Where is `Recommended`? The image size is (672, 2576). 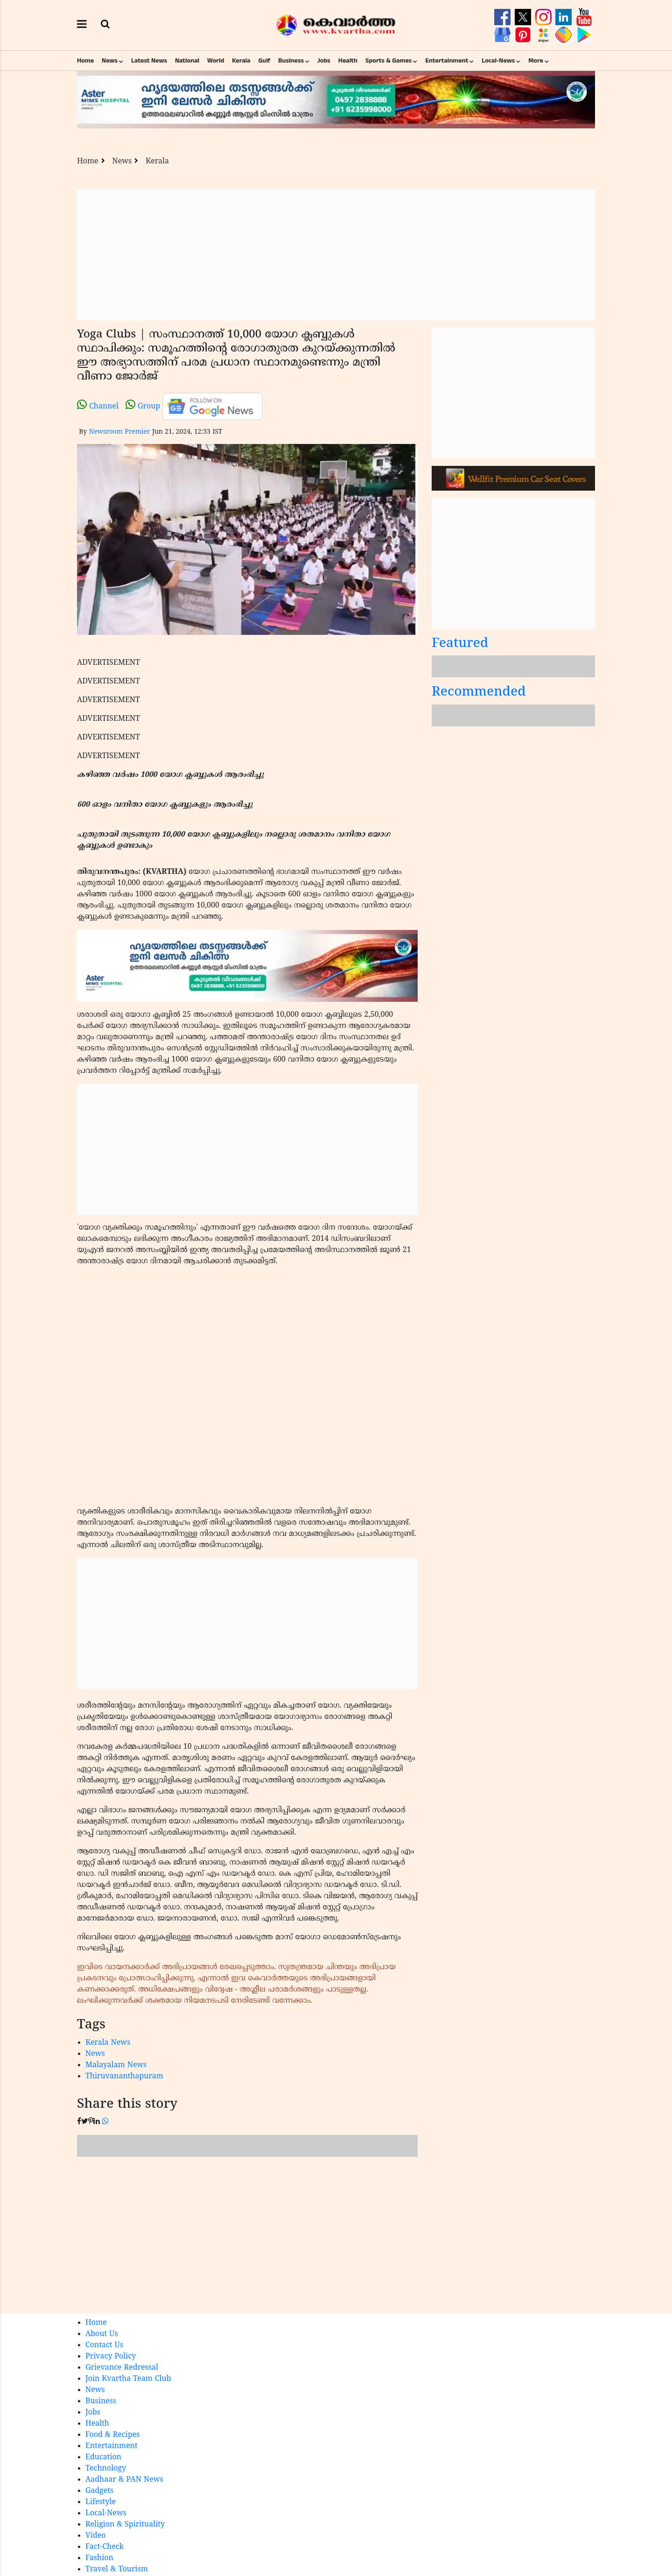
Recommended is located at coordinates (479, 692).